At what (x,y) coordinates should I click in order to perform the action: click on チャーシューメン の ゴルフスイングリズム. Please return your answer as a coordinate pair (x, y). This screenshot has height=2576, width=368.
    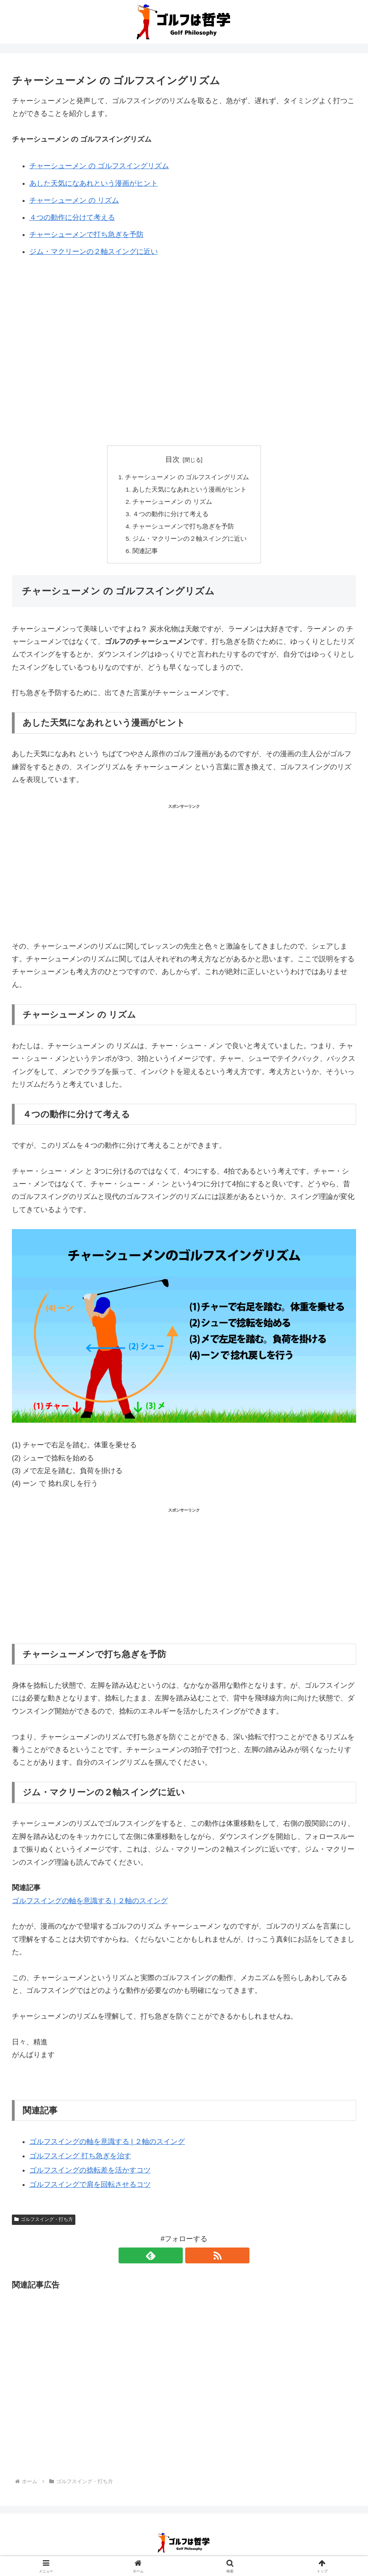
    Looking at the image, I should click on (99, 166).